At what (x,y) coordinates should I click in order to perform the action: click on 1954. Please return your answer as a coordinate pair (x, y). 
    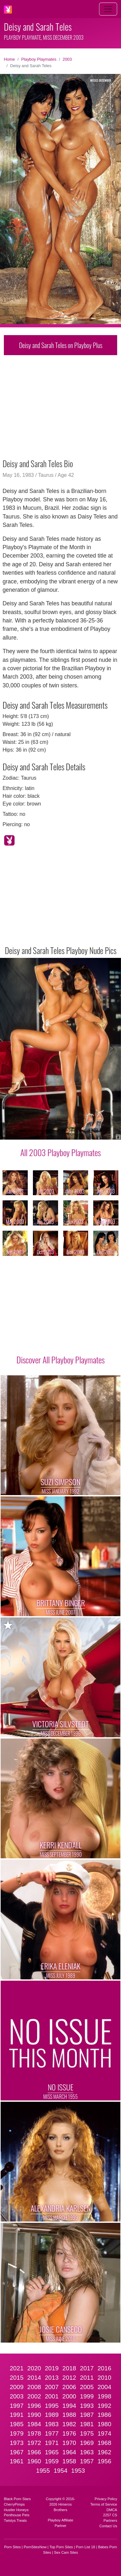
    Looking at the image, I should click on (60, 2470).